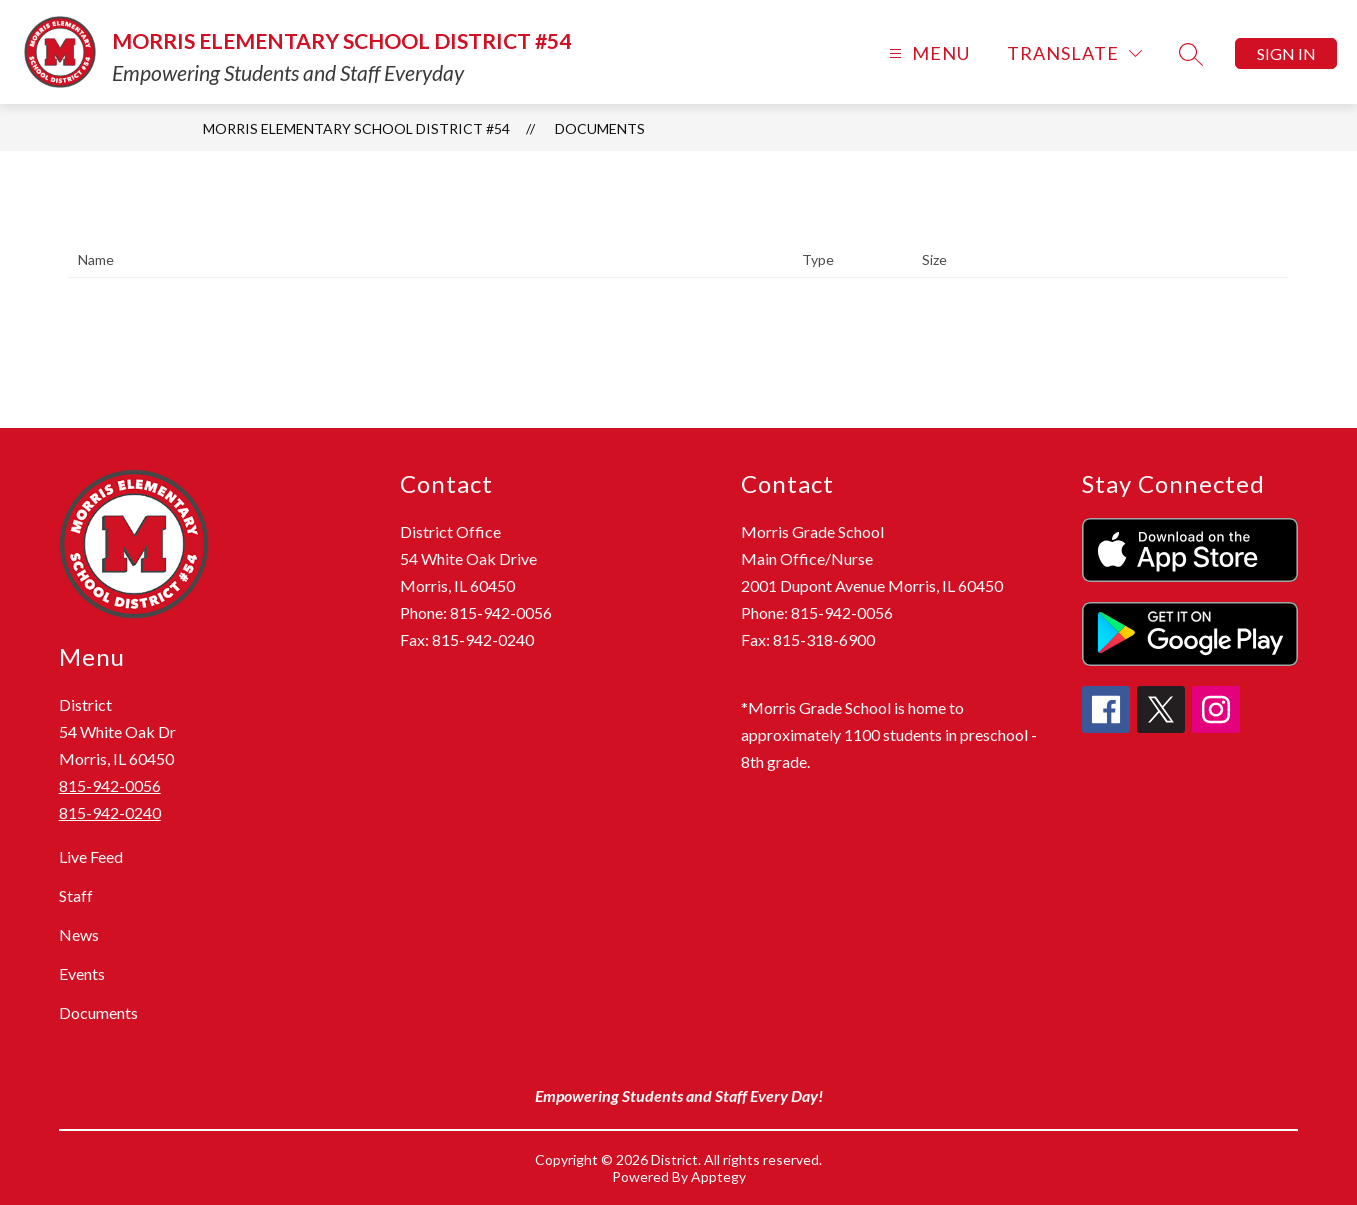 This screenshot has height=1205, width=1357. Describe the element at coordinates (1286, 53) in the screenshot. I see `Sign in` at that location.